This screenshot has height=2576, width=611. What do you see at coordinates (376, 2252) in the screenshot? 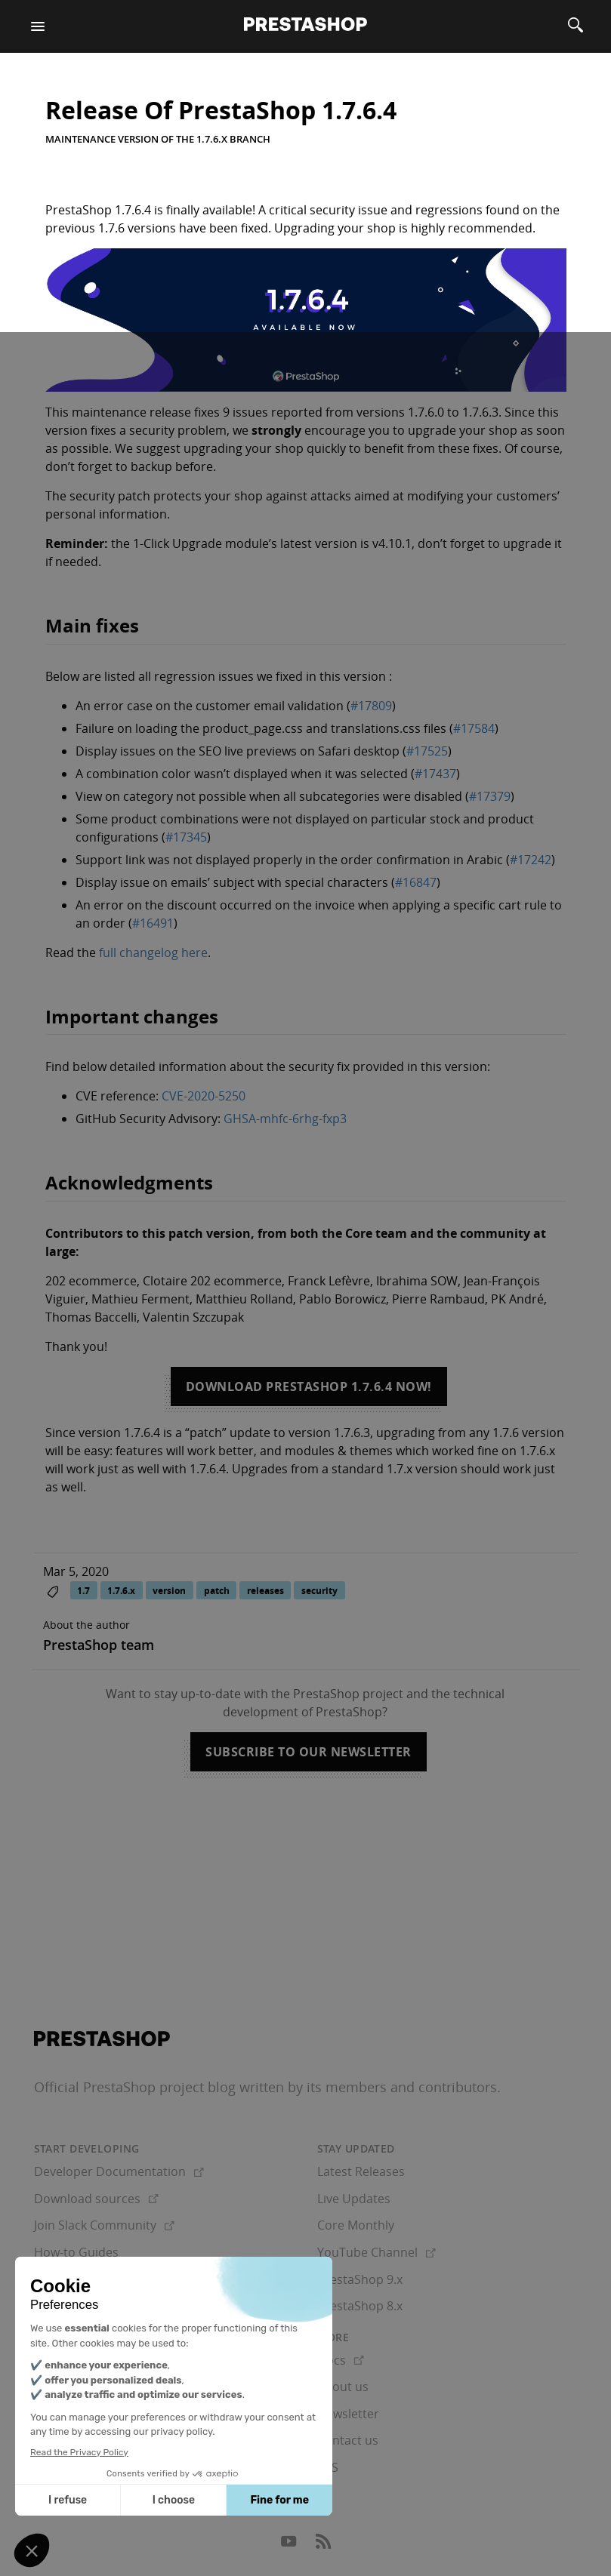
I see `YouTube Channel` at bounding box center [376, 2252].